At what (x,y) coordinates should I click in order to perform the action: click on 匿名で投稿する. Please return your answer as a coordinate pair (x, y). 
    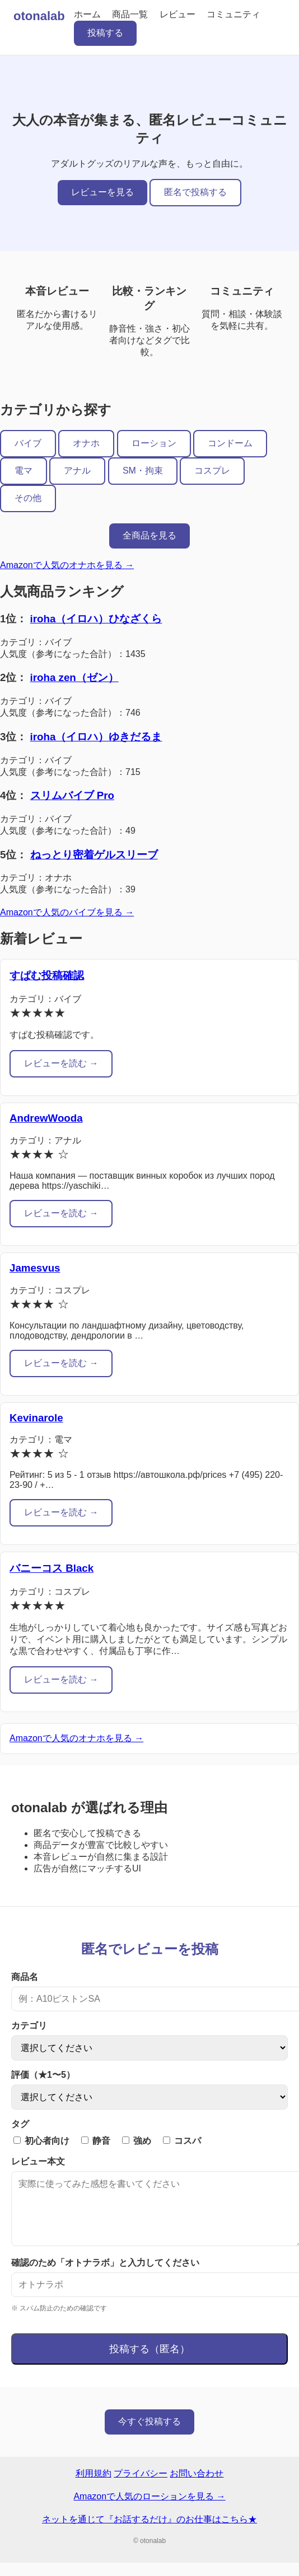
    Looking at the image, I should click on (195, 192).